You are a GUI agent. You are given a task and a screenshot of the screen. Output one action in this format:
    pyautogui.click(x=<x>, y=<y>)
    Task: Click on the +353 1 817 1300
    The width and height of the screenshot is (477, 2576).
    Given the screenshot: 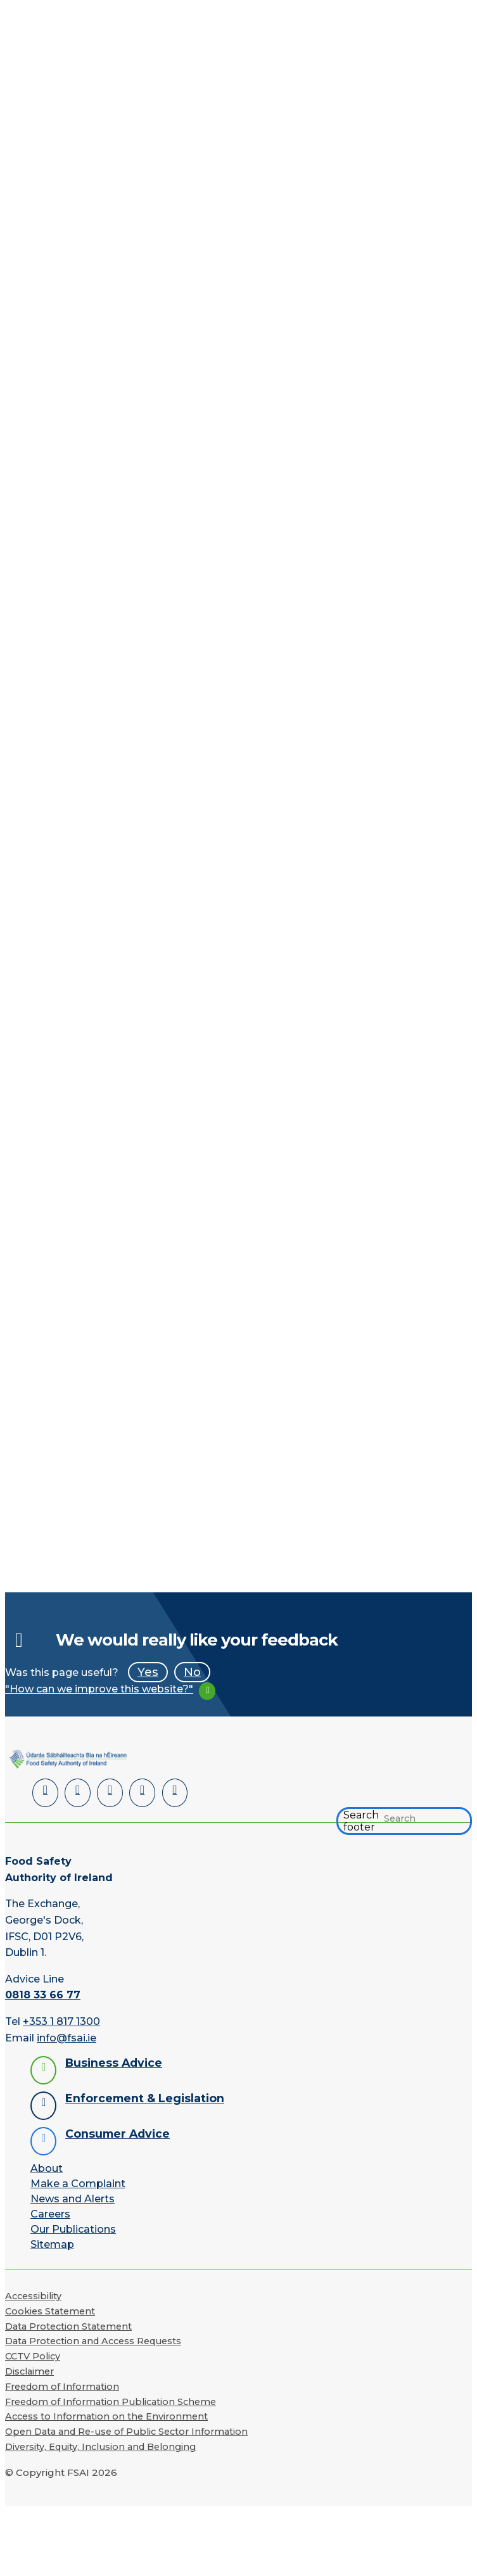 What is the action you would take?
    pyautogui.click(x=61, y=2019)
    